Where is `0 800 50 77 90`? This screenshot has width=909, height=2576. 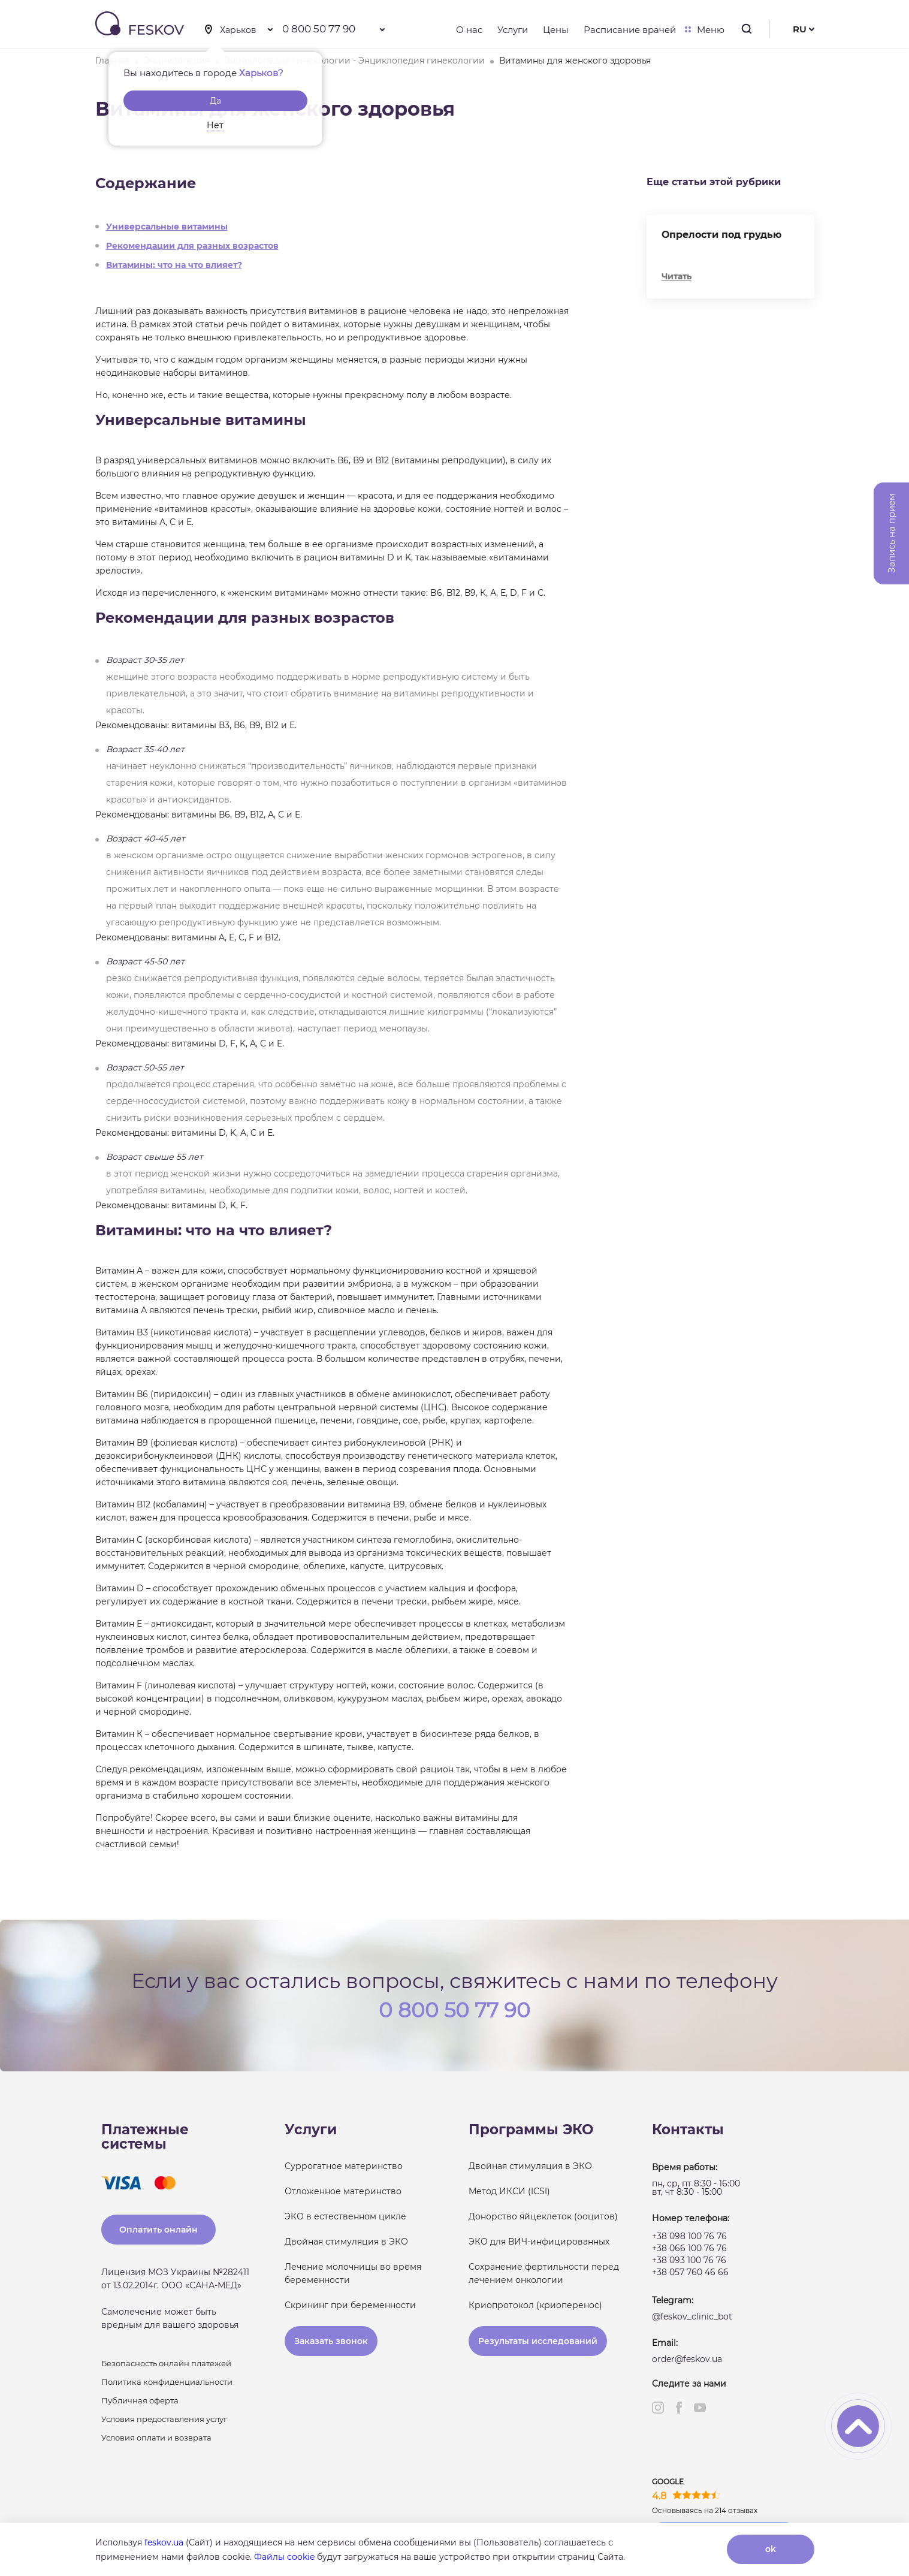
0 800 50 77 90 is located at coordinates (318, 29).